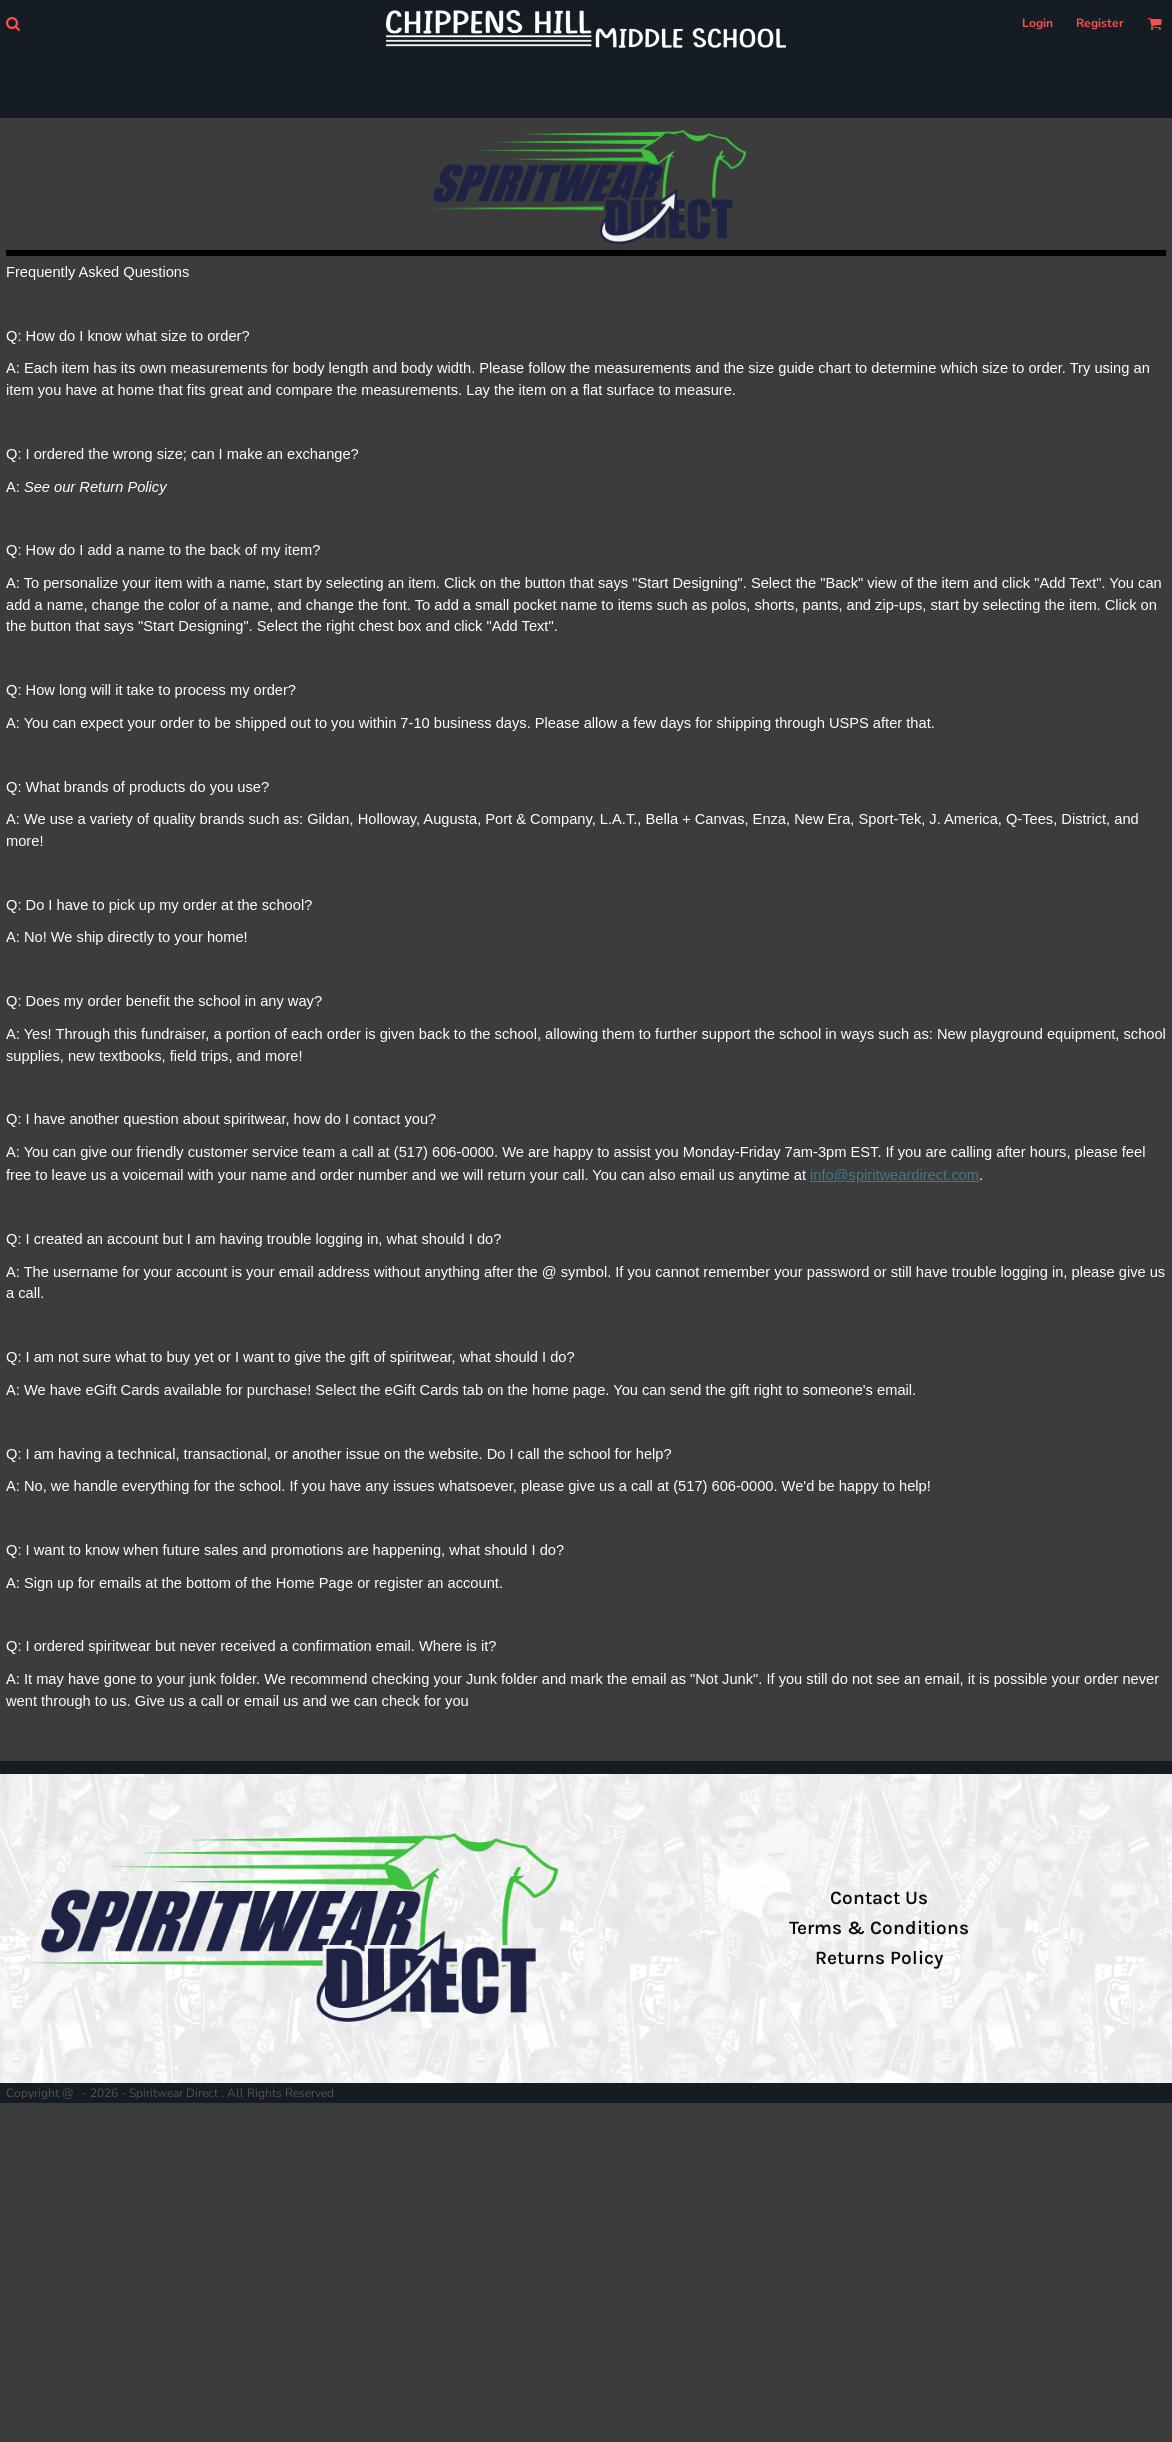  I want to click on info@spiritweardirect.com, so click(894, 1175).